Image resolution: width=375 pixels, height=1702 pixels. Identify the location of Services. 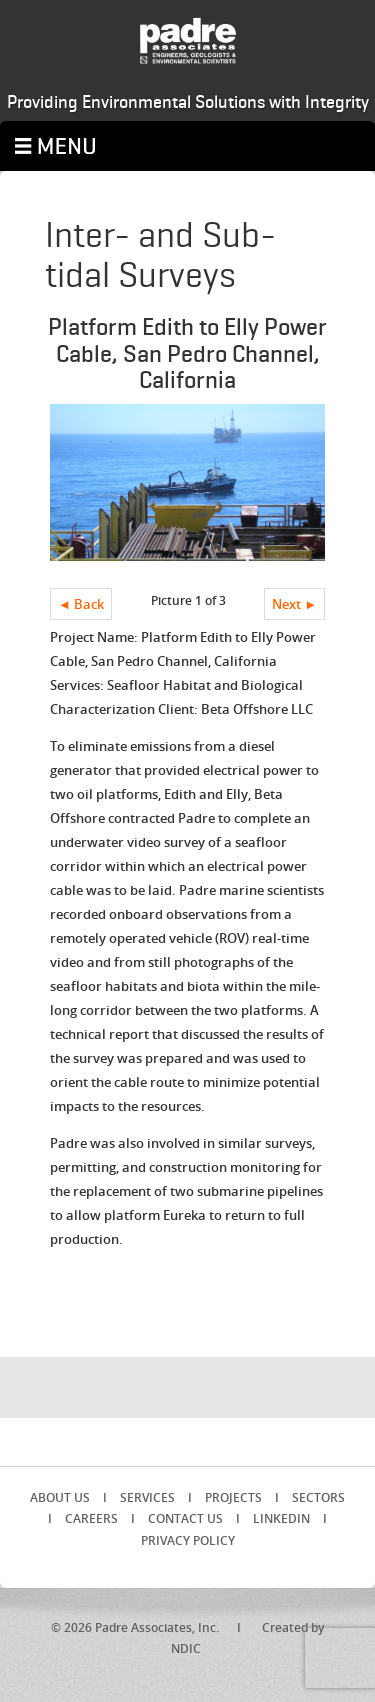
(147, 1497).